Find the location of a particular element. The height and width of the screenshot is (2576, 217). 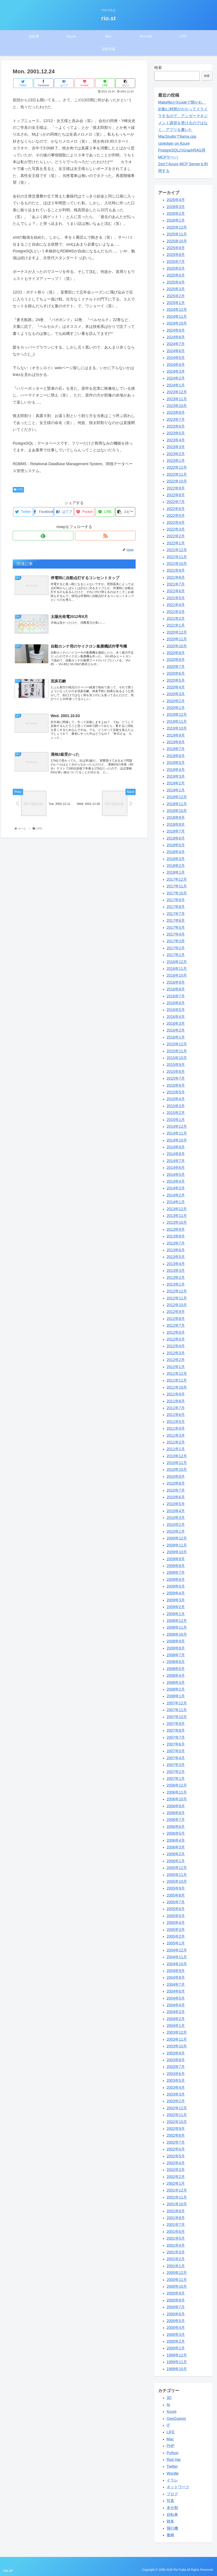

2025年7月 is located at coordinates (176, 262).